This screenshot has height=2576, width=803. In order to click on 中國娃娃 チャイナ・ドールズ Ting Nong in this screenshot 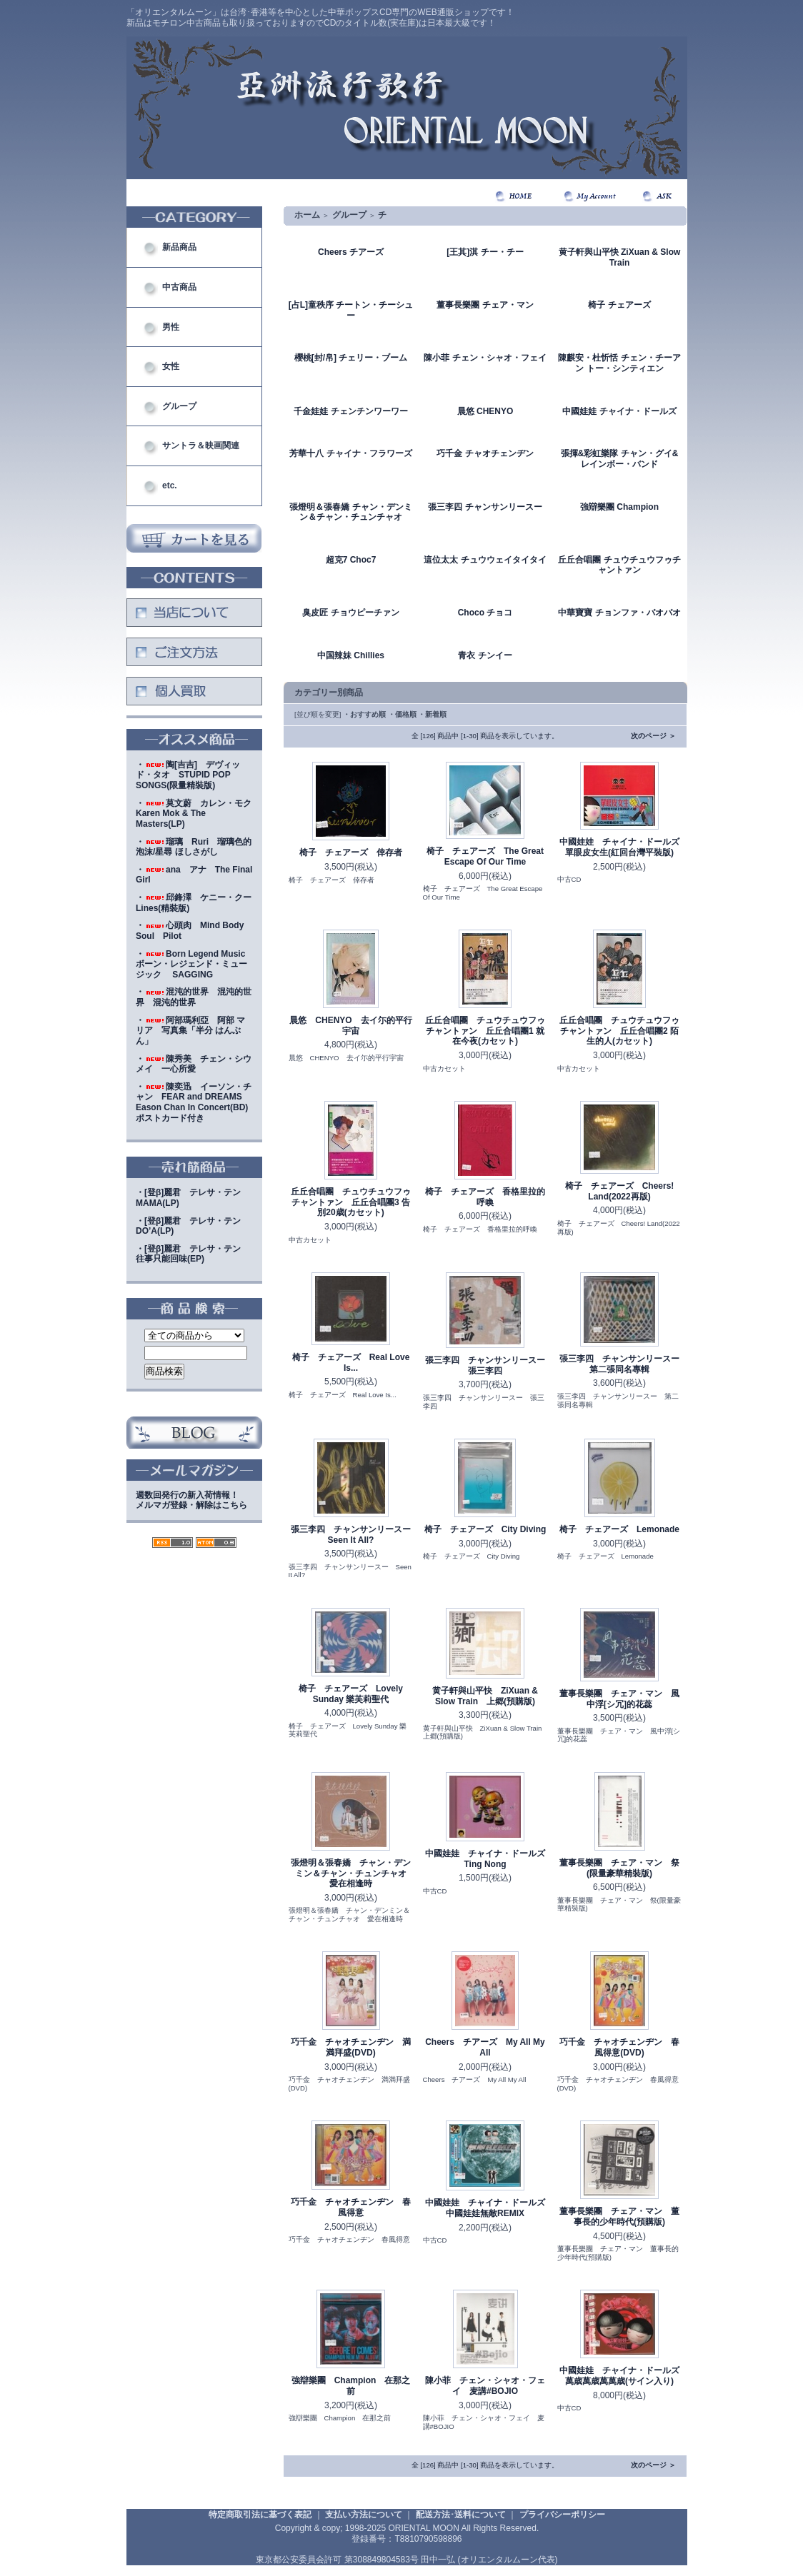, I will do `click(489, 1858)`.